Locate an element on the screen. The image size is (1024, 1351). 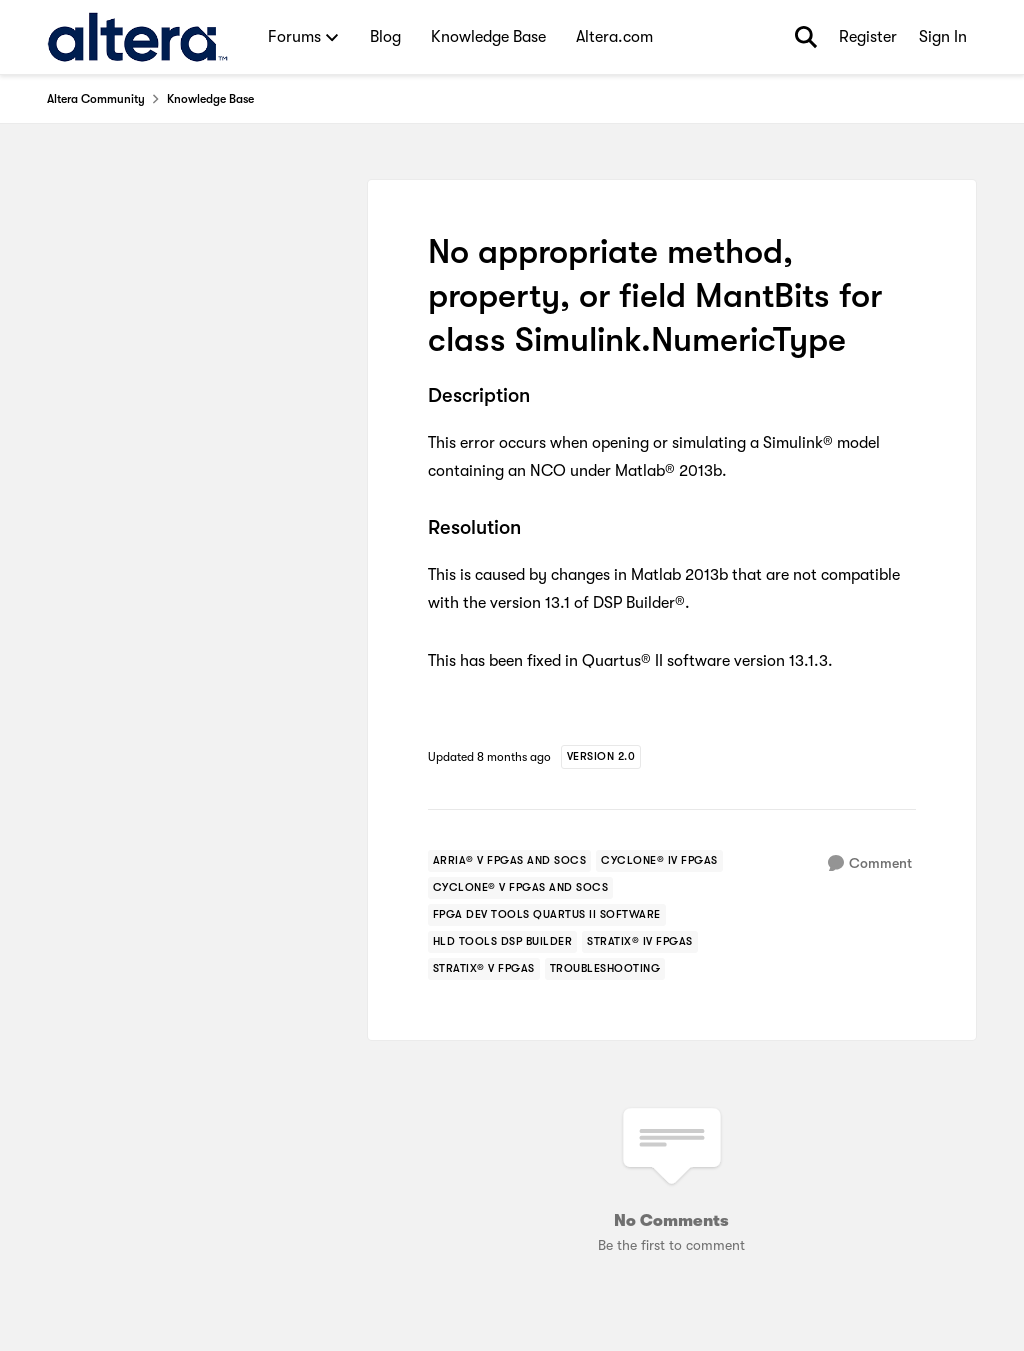
[Tag name stratix® v fpgas] is located at coordinates (484, 969).